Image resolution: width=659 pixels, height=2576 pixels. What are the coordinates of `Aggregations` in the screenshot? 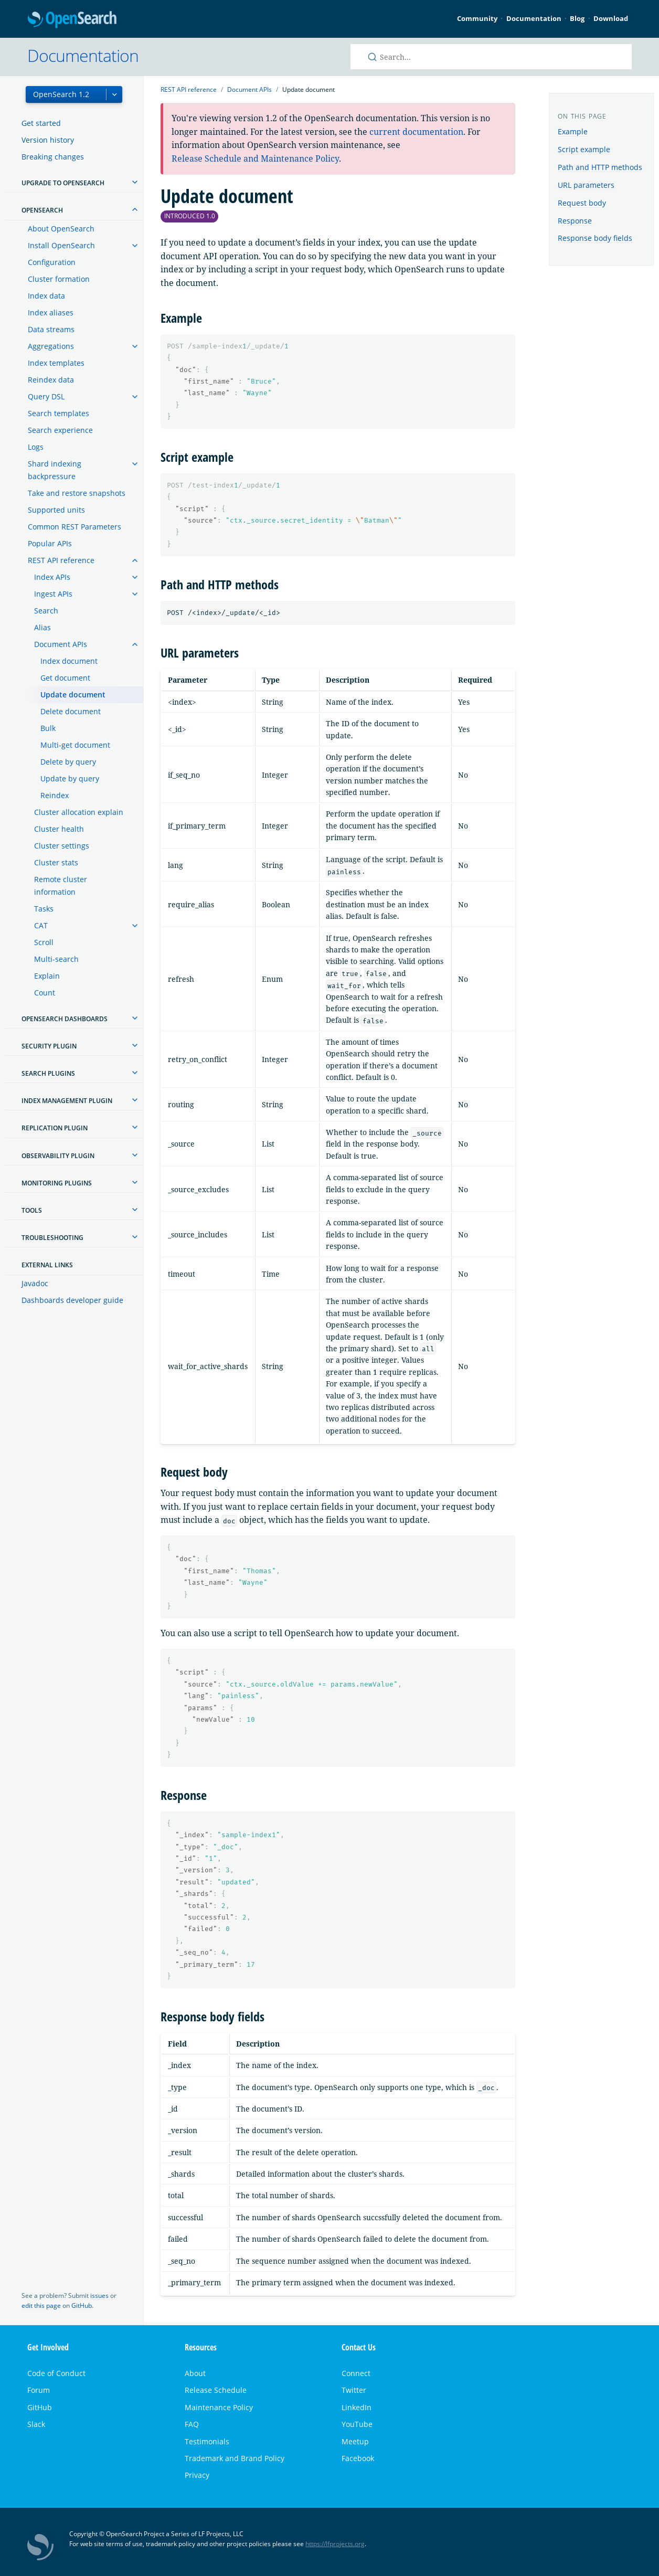 It's located at (51, 346).